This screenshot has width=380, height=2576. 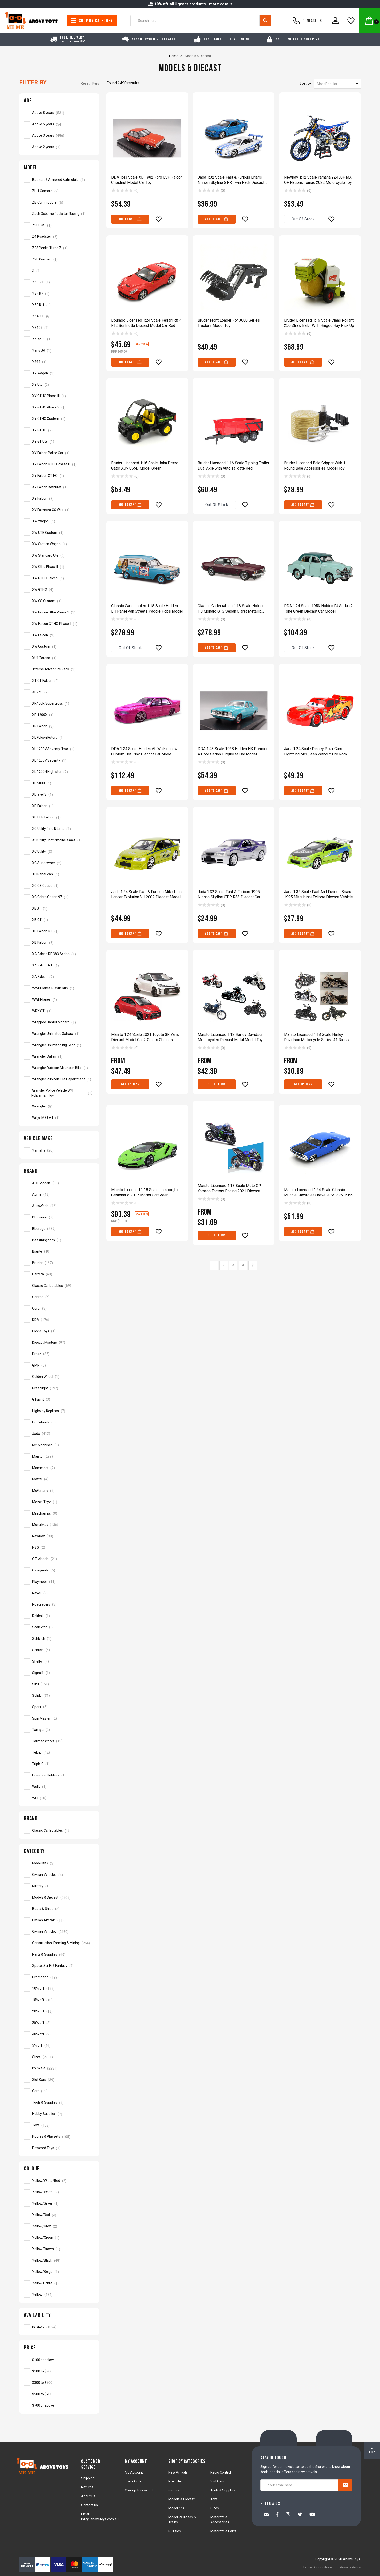 What do you see at coordinates (59, 2000) in the screenshot?
I see `[Filter to 15% off]` at bounding box center [59, 2000].